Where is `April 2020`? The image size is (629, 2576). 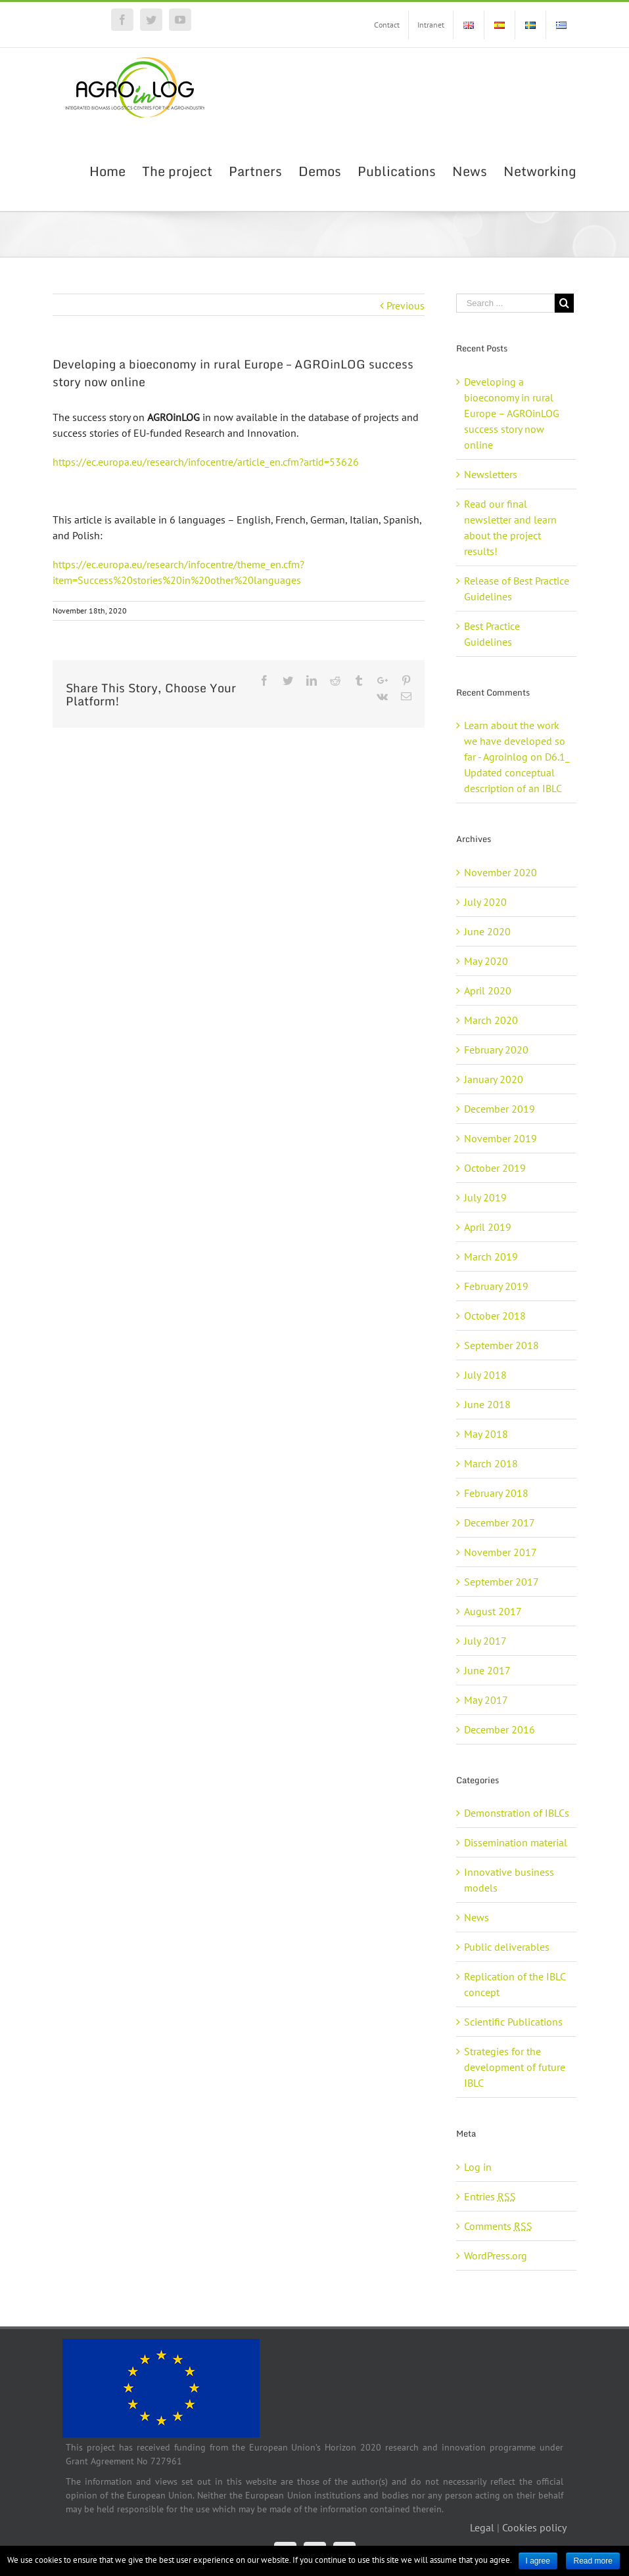 April 2020 is located at coordinates (487, 990).